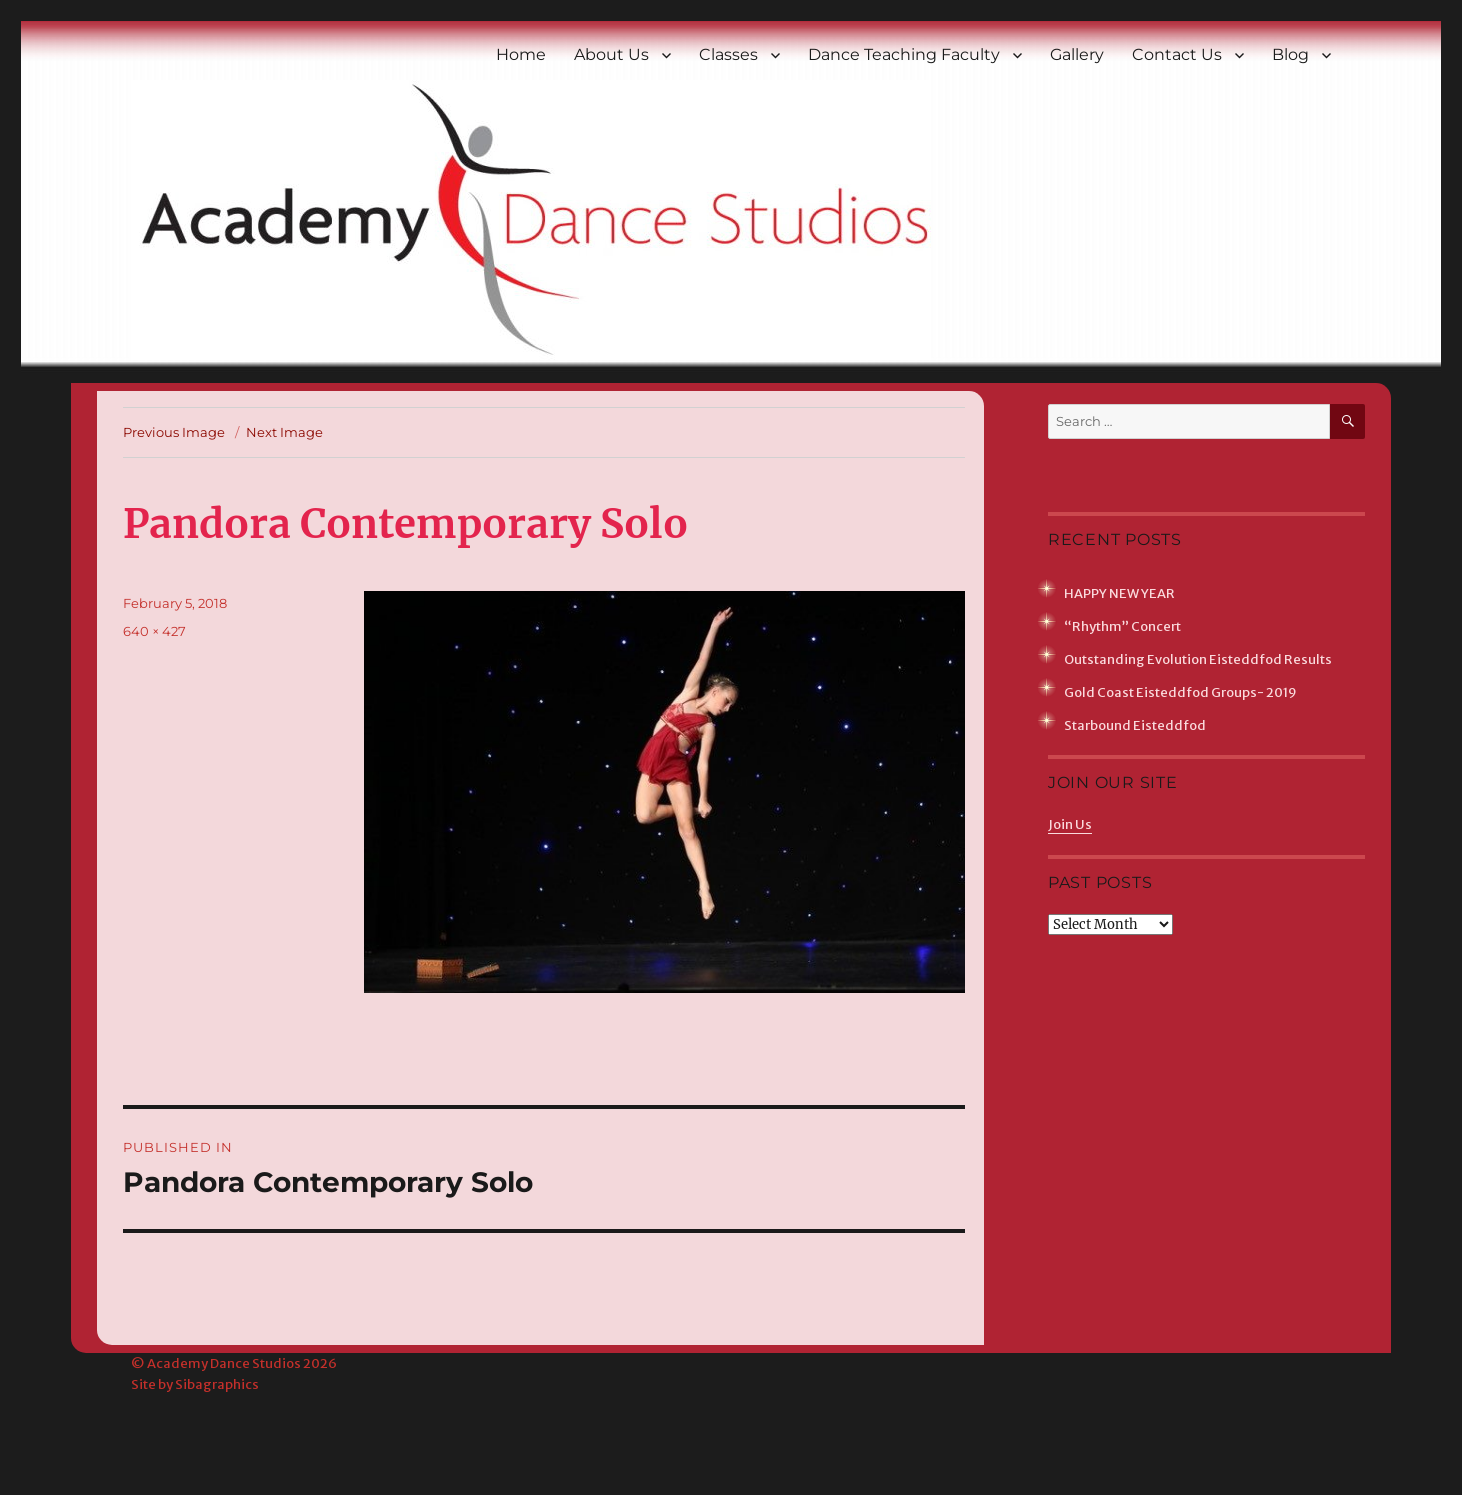 Image resolution: width=1462 pixels, height=1495 pixels. I want to click on Outstanding Evolution Eisteddfod Results, so click(1198, 659).